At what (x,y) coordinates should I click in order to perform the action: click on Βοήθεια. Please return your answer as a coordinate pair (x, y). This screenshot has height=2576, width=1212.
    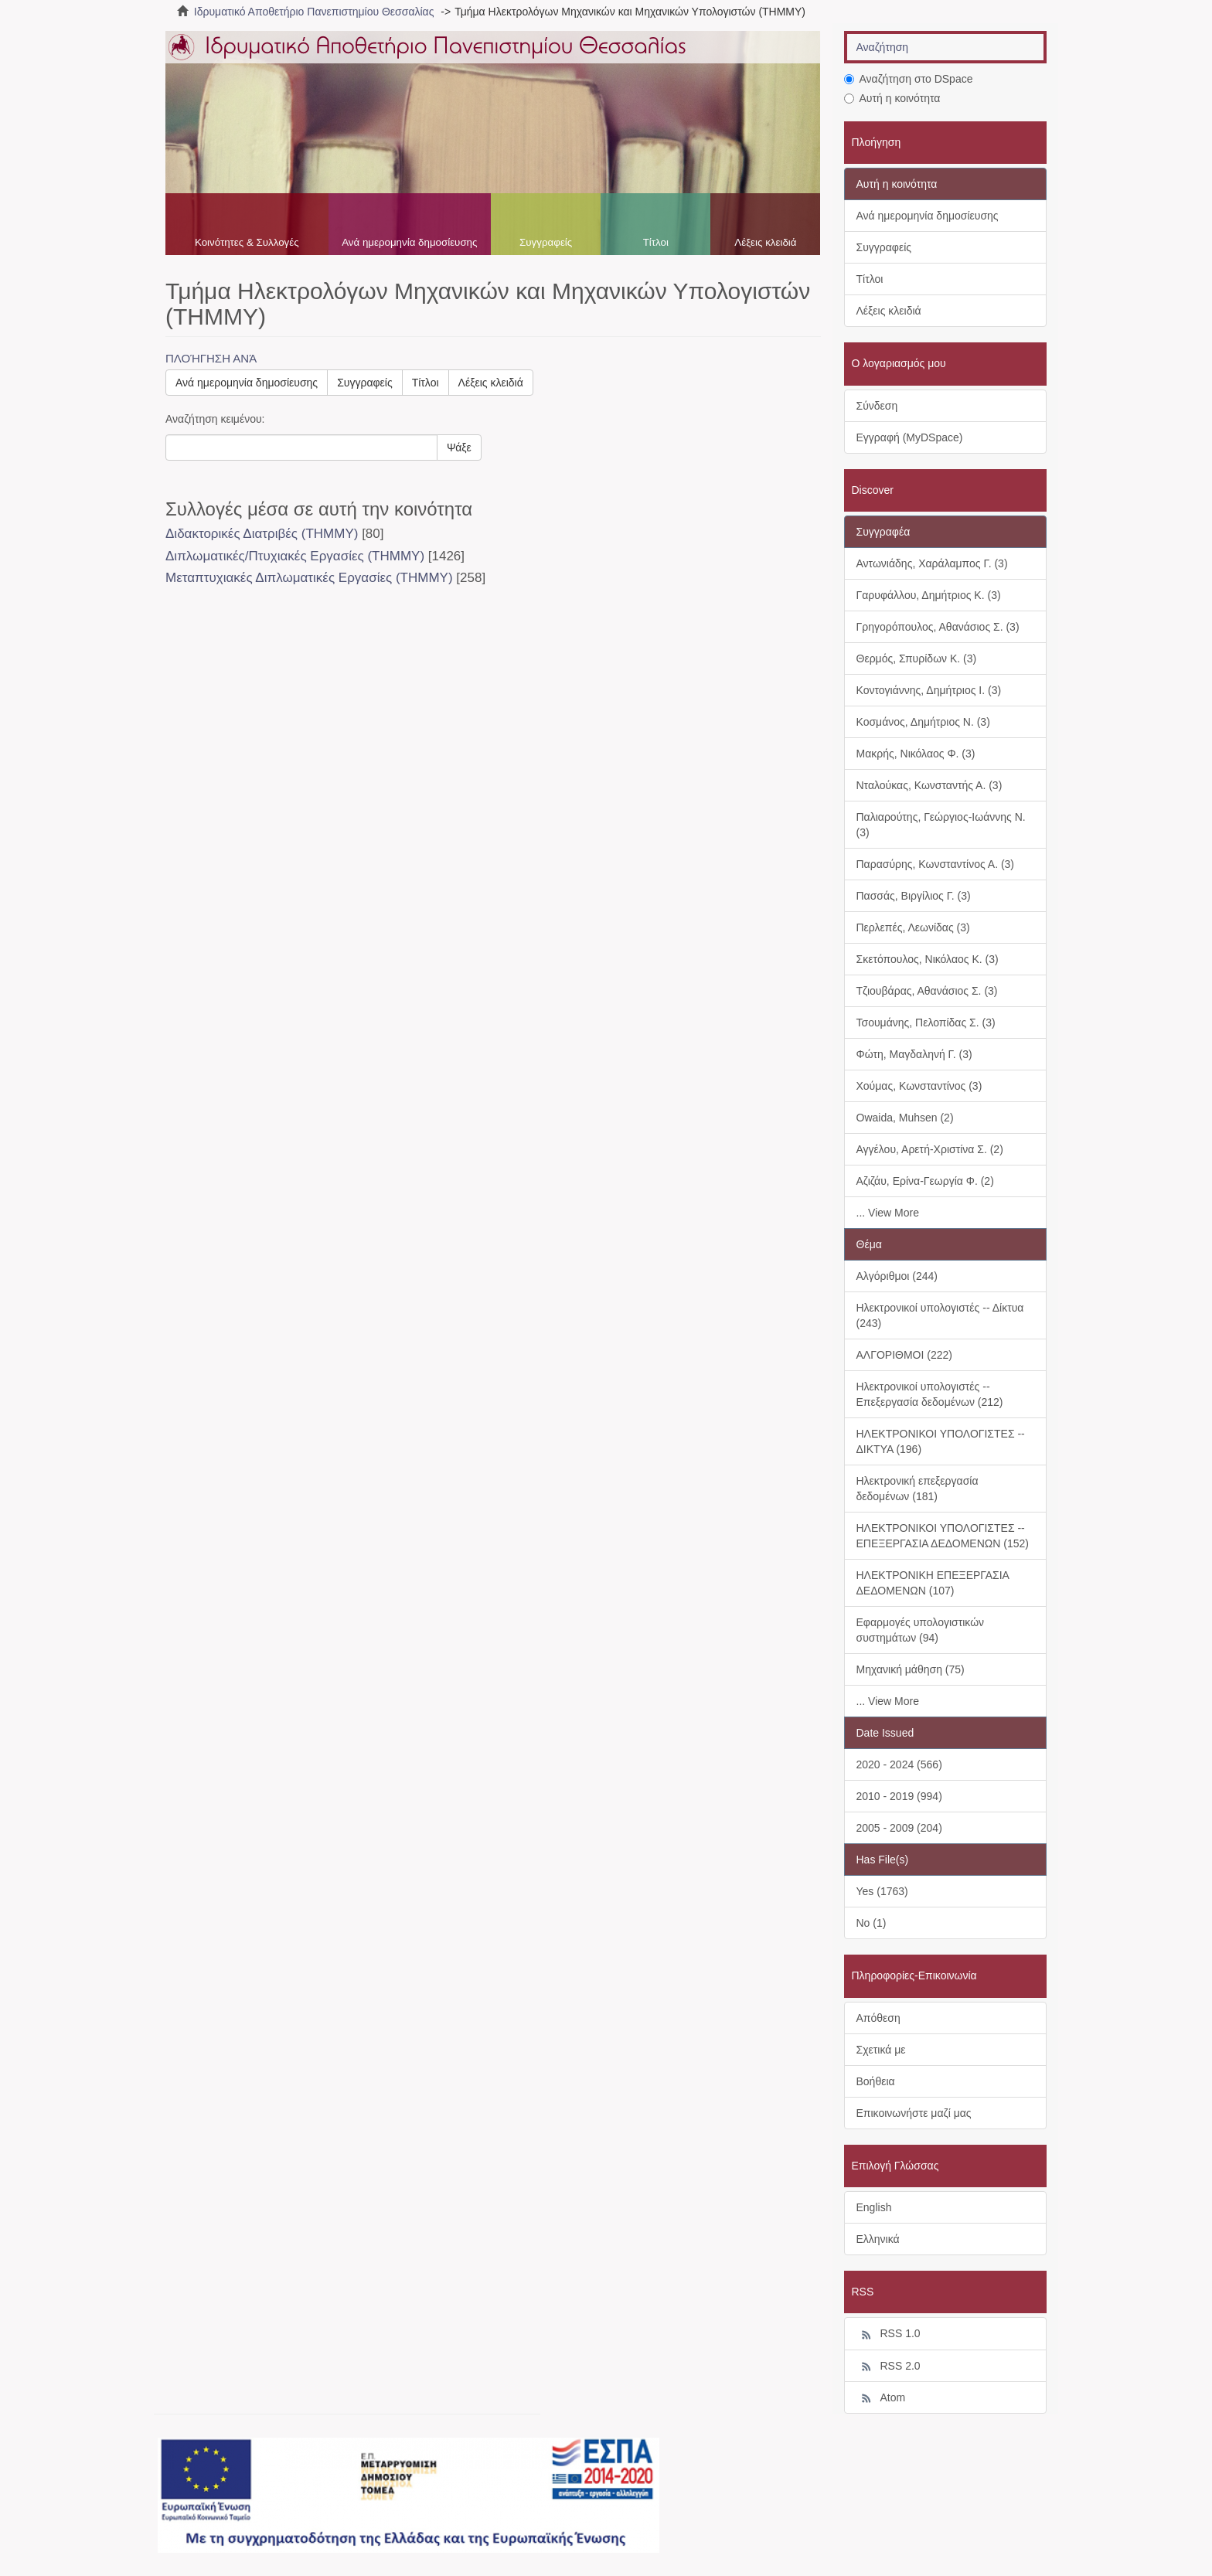
    Looking at the image, I should click on (875, 2081).